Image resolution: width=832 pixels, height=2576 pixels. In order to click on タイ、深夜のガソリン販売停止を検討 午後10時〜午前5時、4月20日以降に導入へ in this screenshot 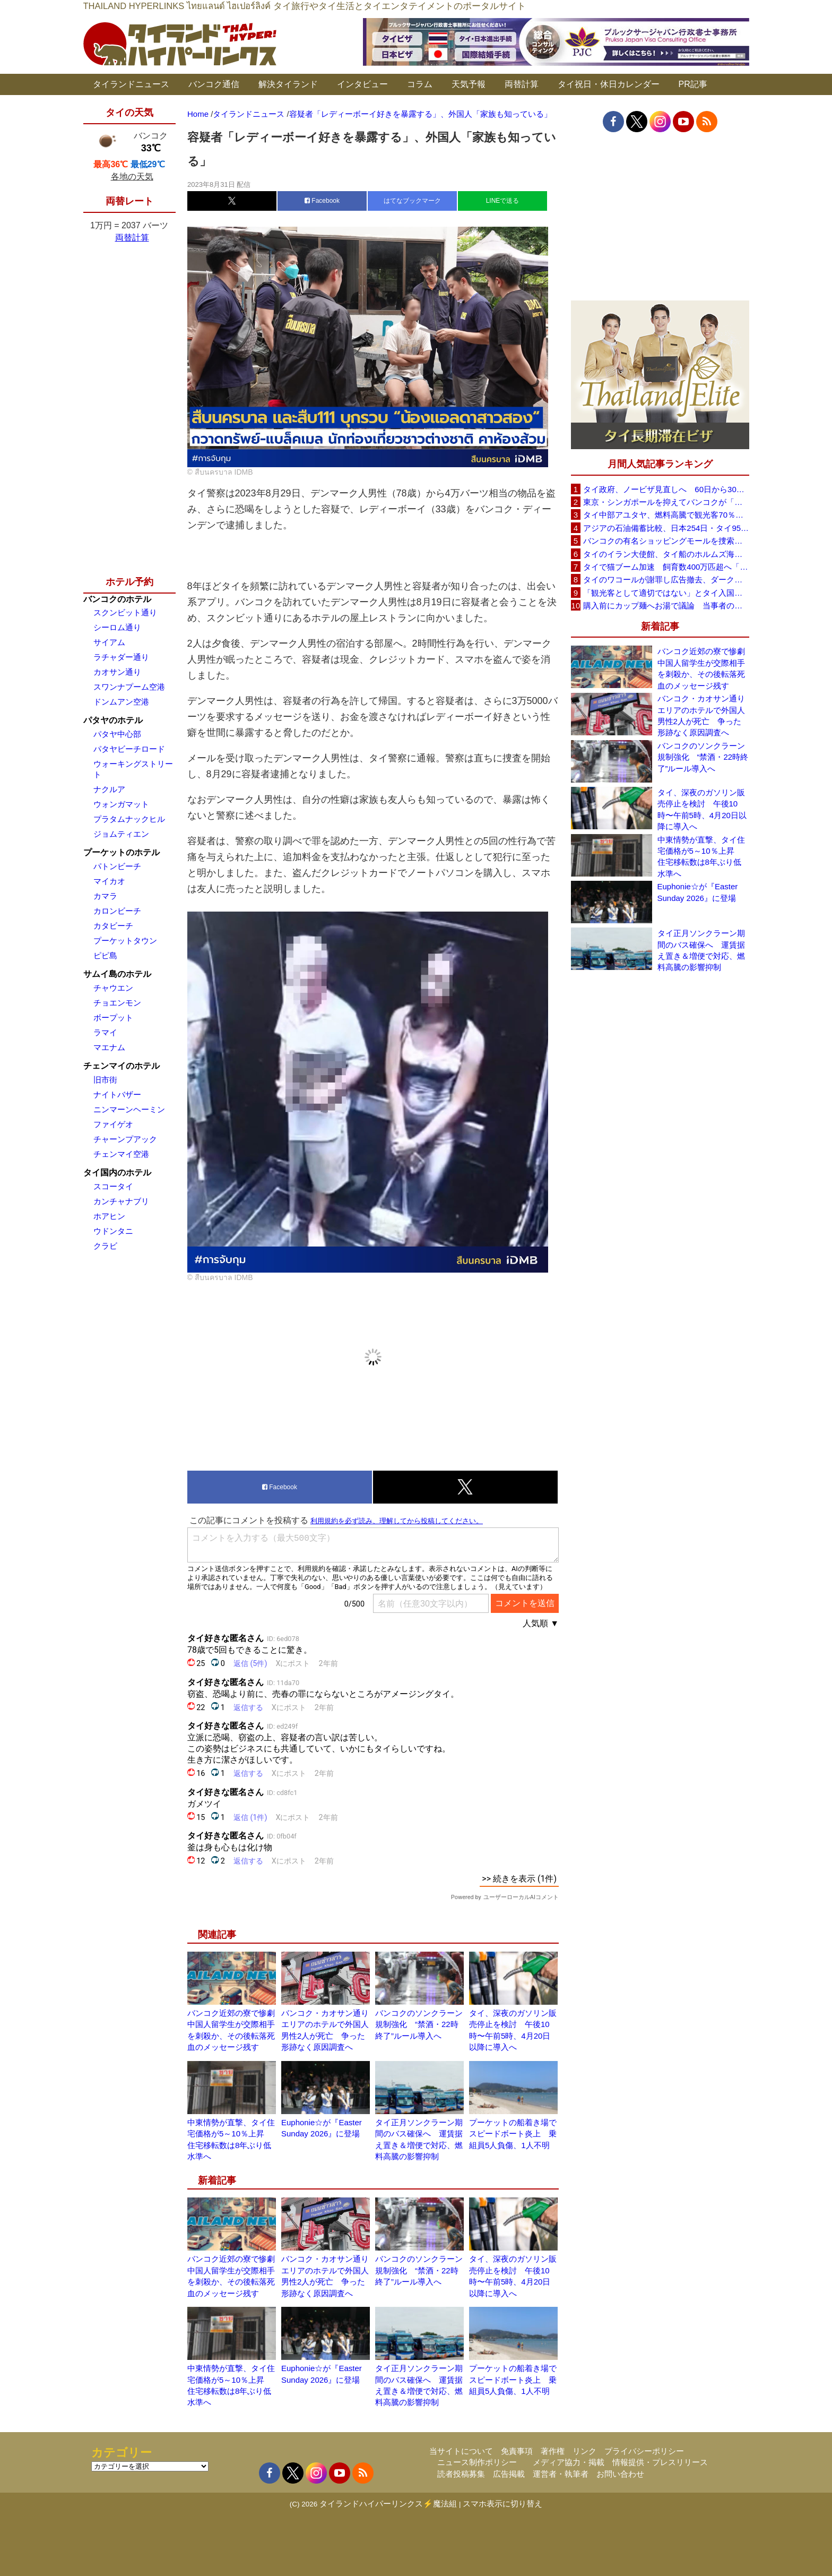, I will do `click(702, 809)`.